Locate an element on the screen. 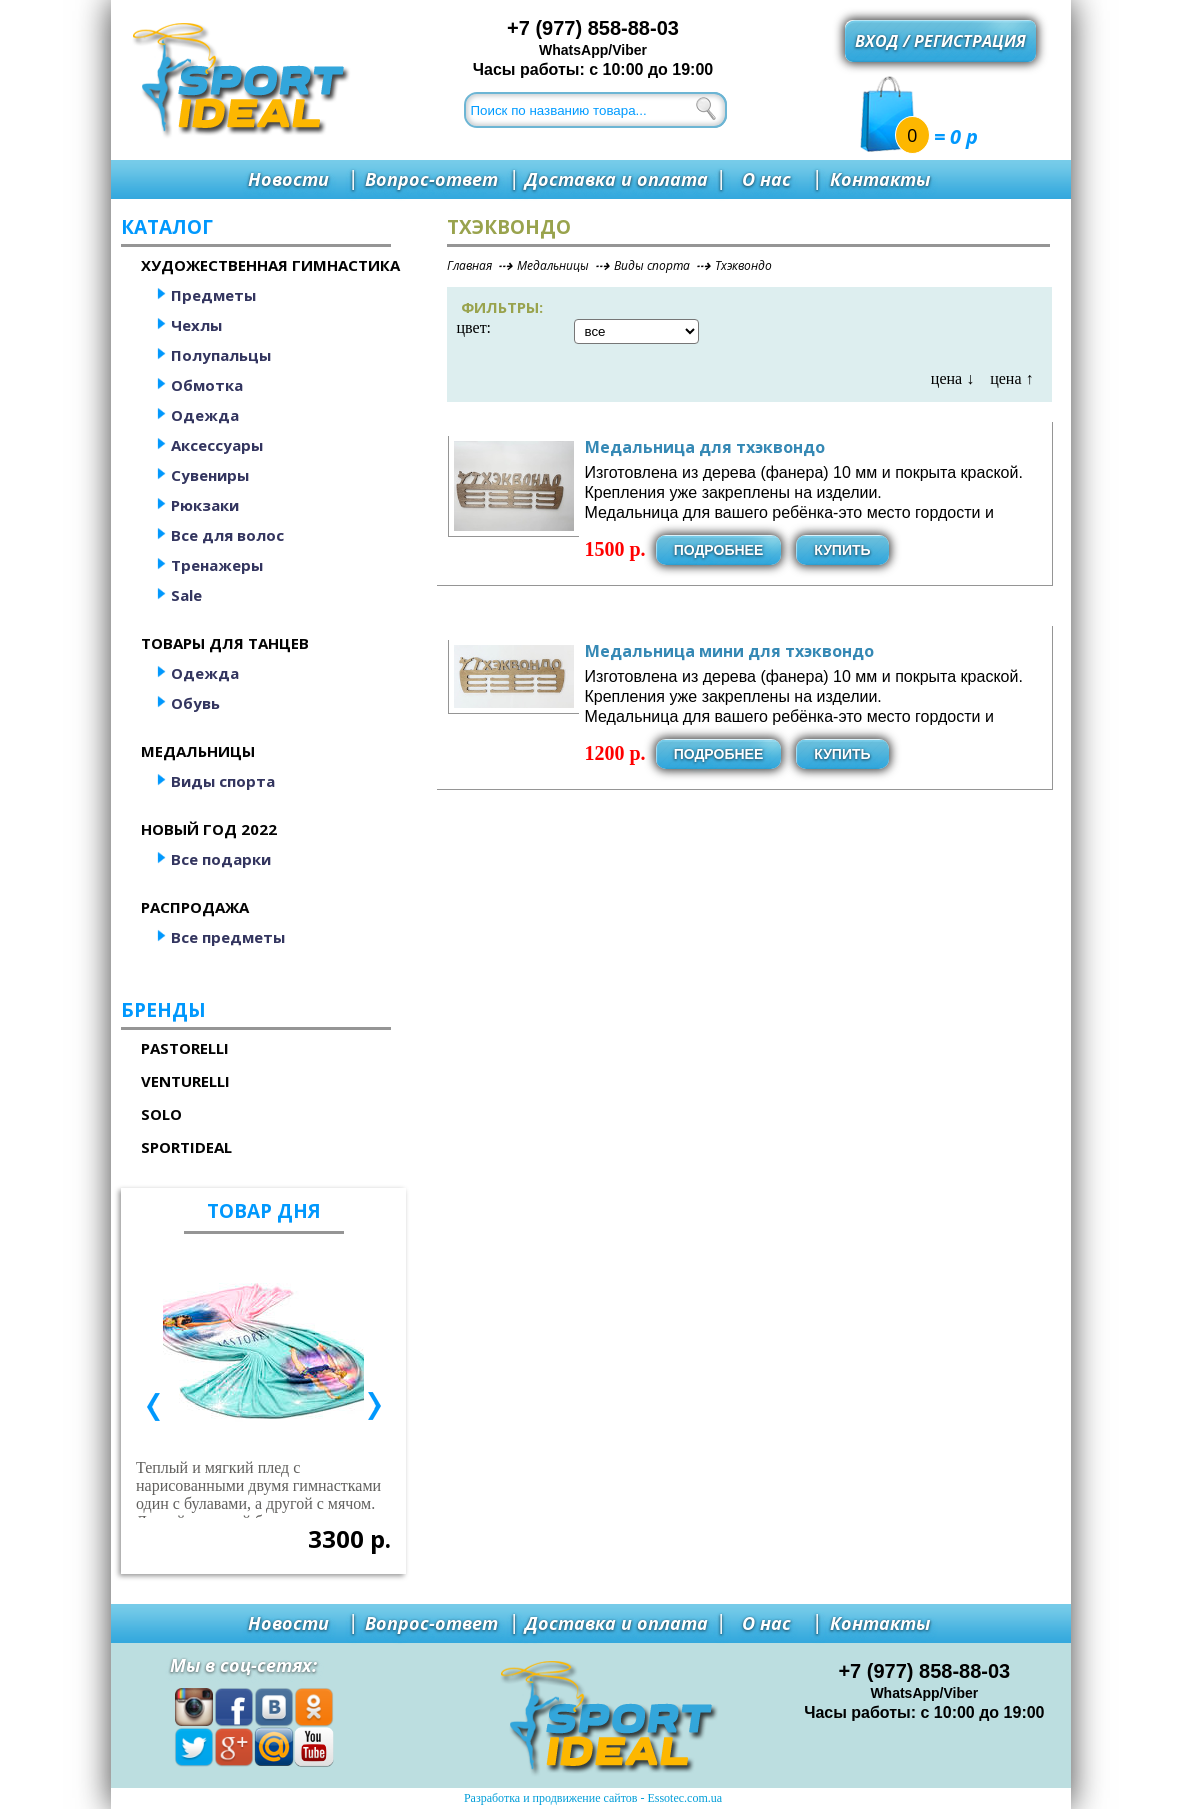 This screenshot has width=1181, height=1809. Разработка и продвижение сайтов - Essotec.com.ua is located at coordinates (593, 1798).